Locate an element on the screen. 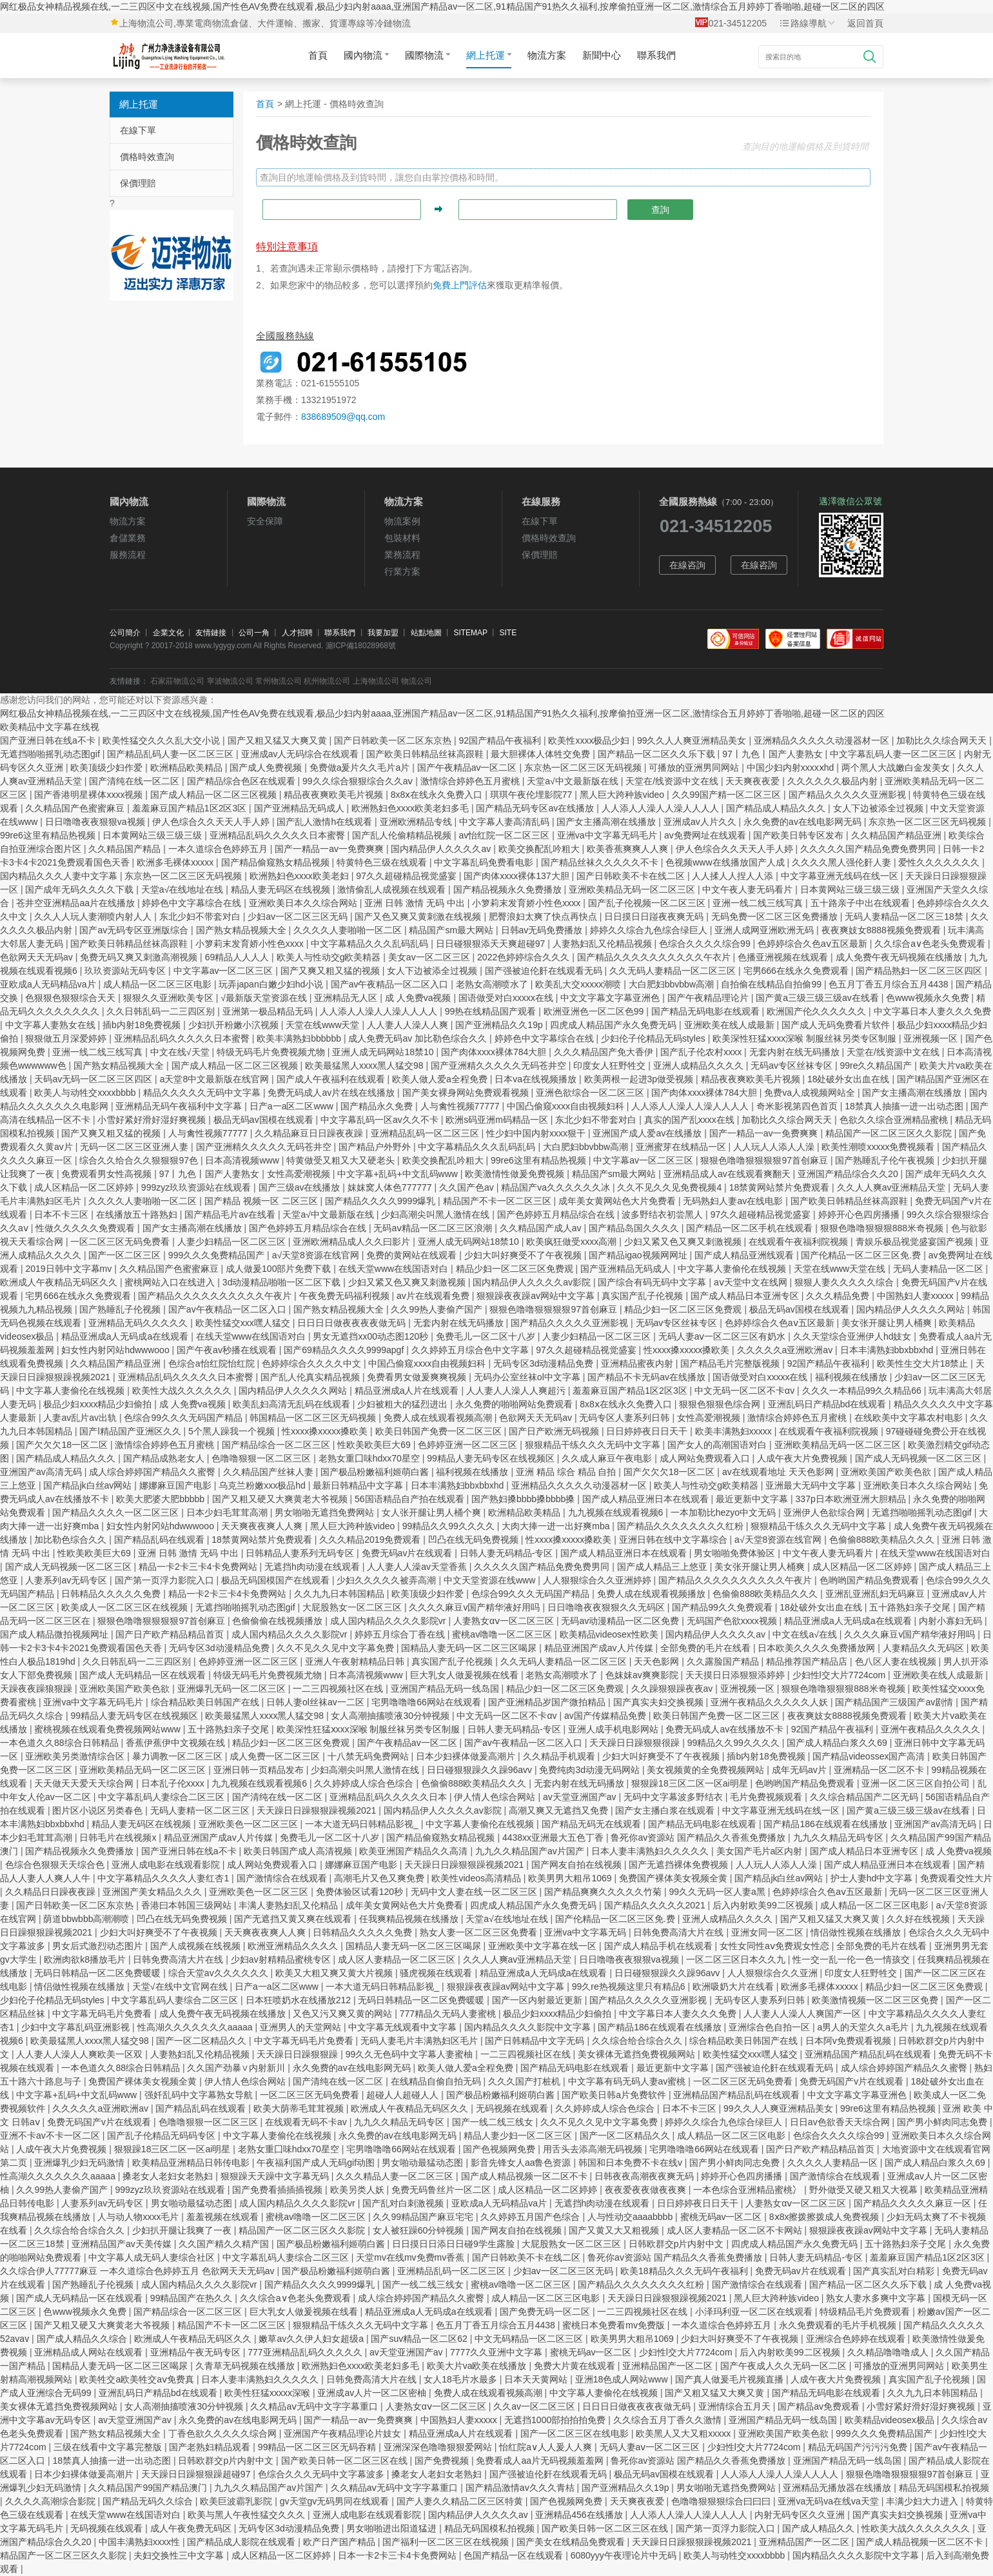  欧美与黑人午夜性猛交久久久 is located at coordinates (248, 2515).